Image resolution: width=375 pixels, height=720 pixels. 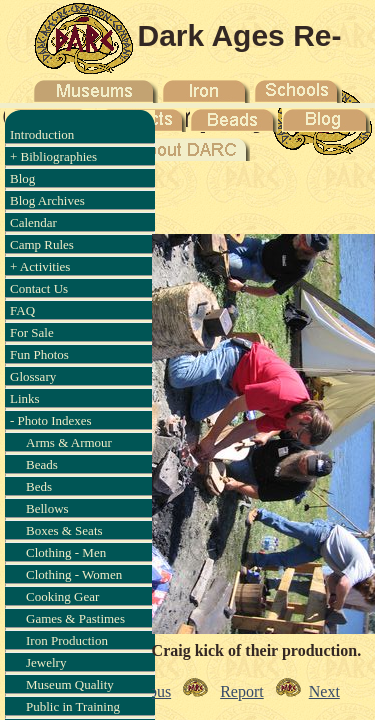 I want to click on Beds, so click(x=39, y=486).